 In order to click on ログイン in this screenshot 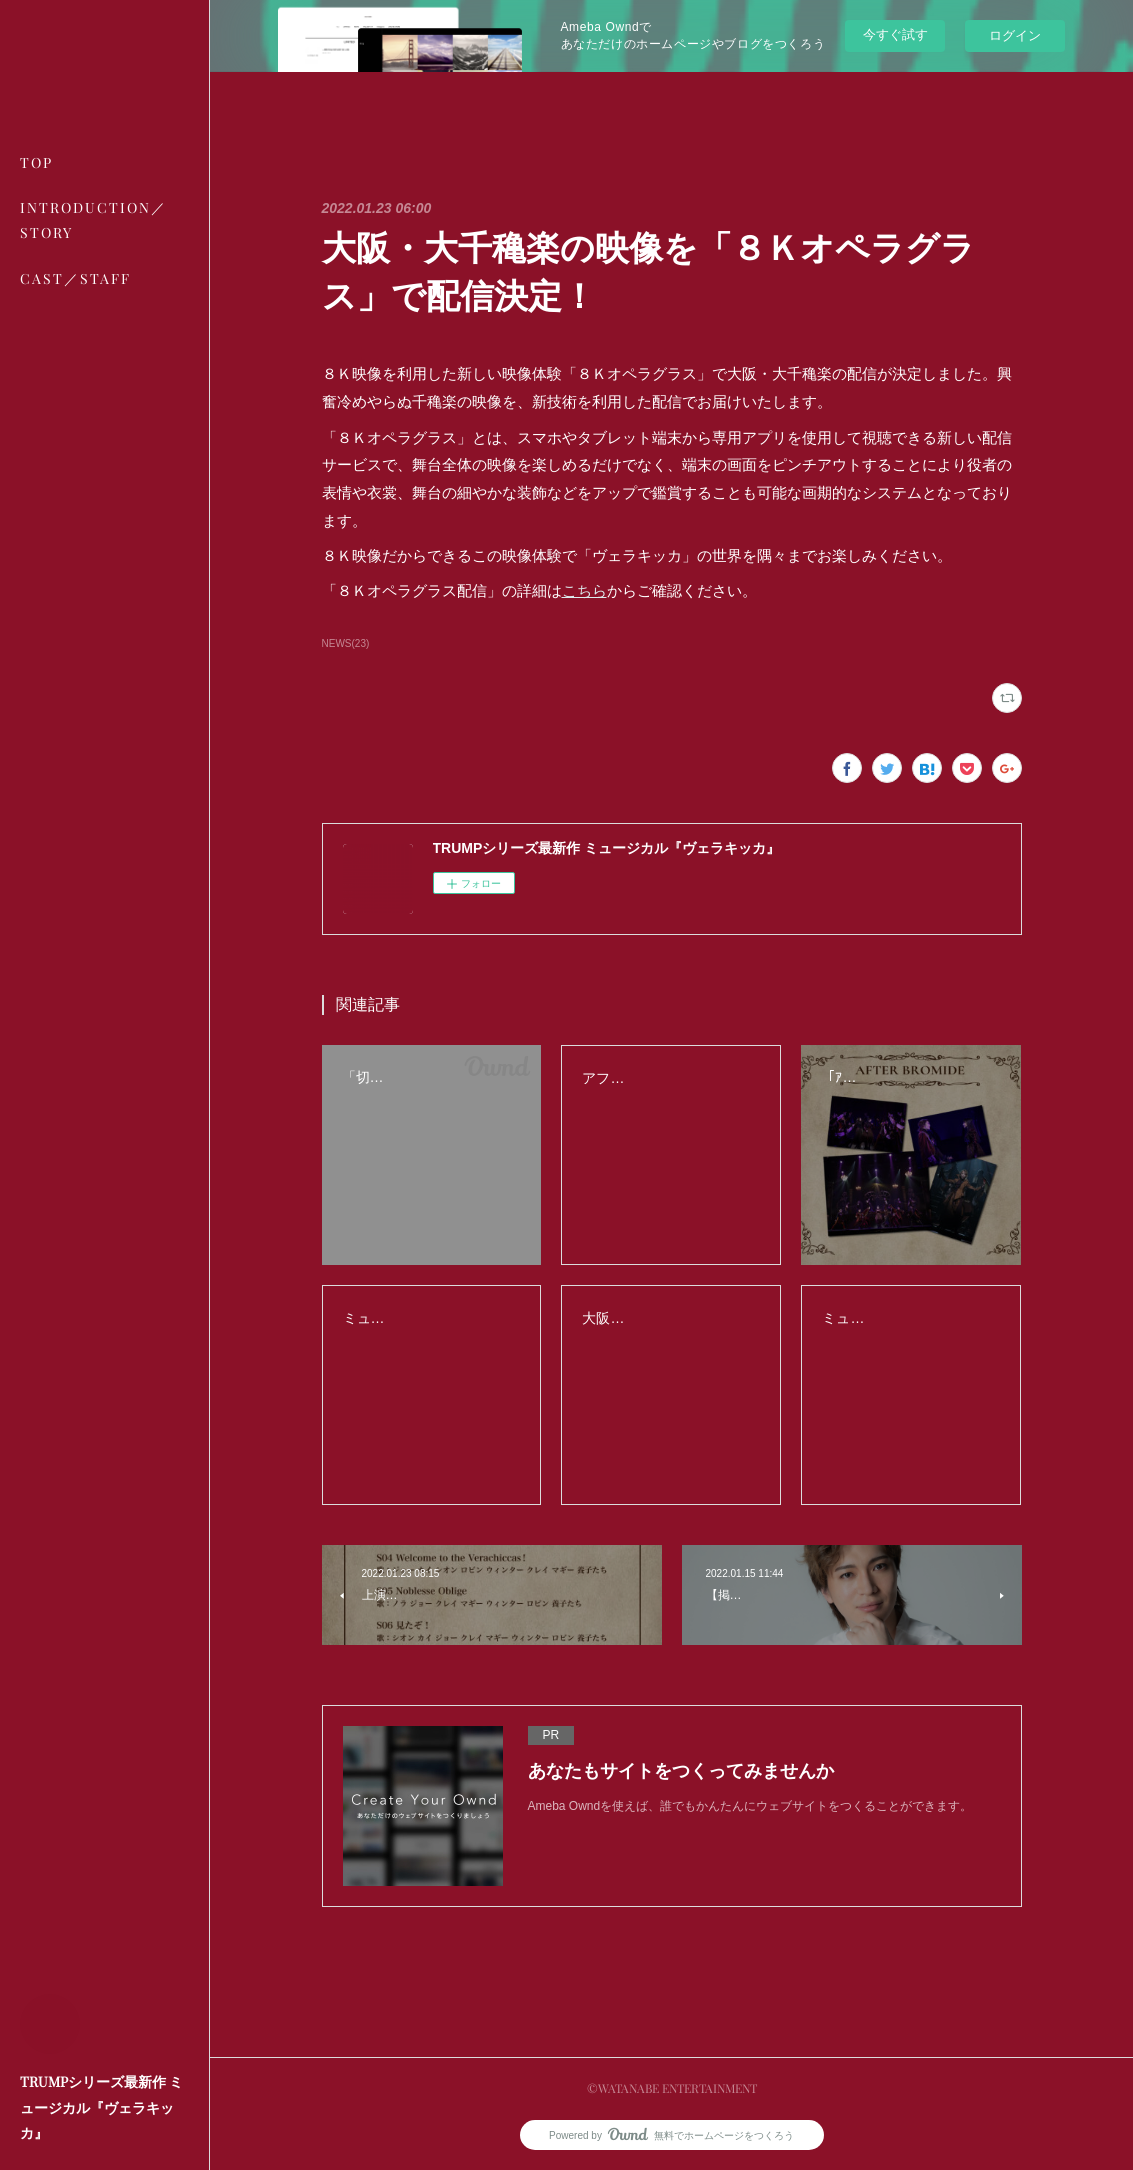, I will do `click(1015, 35)`.